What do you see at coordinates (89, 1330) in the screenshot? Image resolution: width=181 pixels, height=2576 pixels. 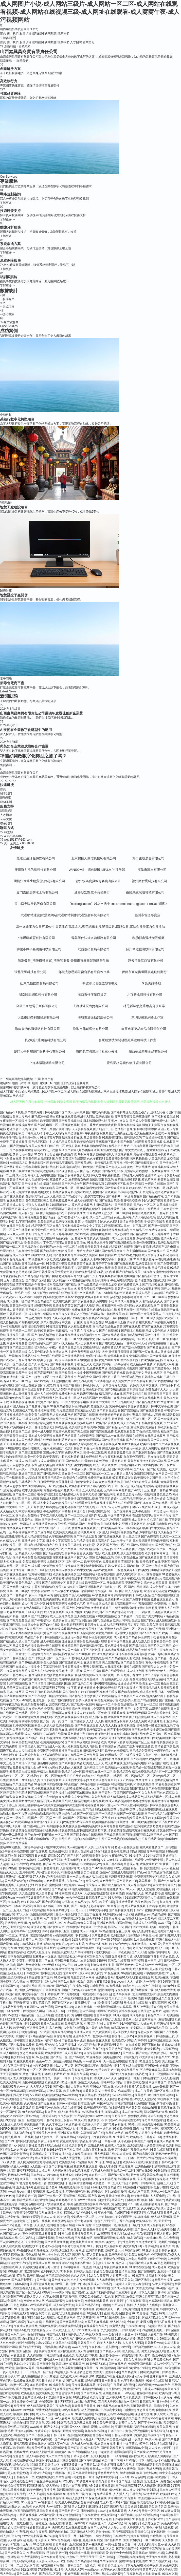 I see `午夜福利大片` at bounding box center [89, 1330].